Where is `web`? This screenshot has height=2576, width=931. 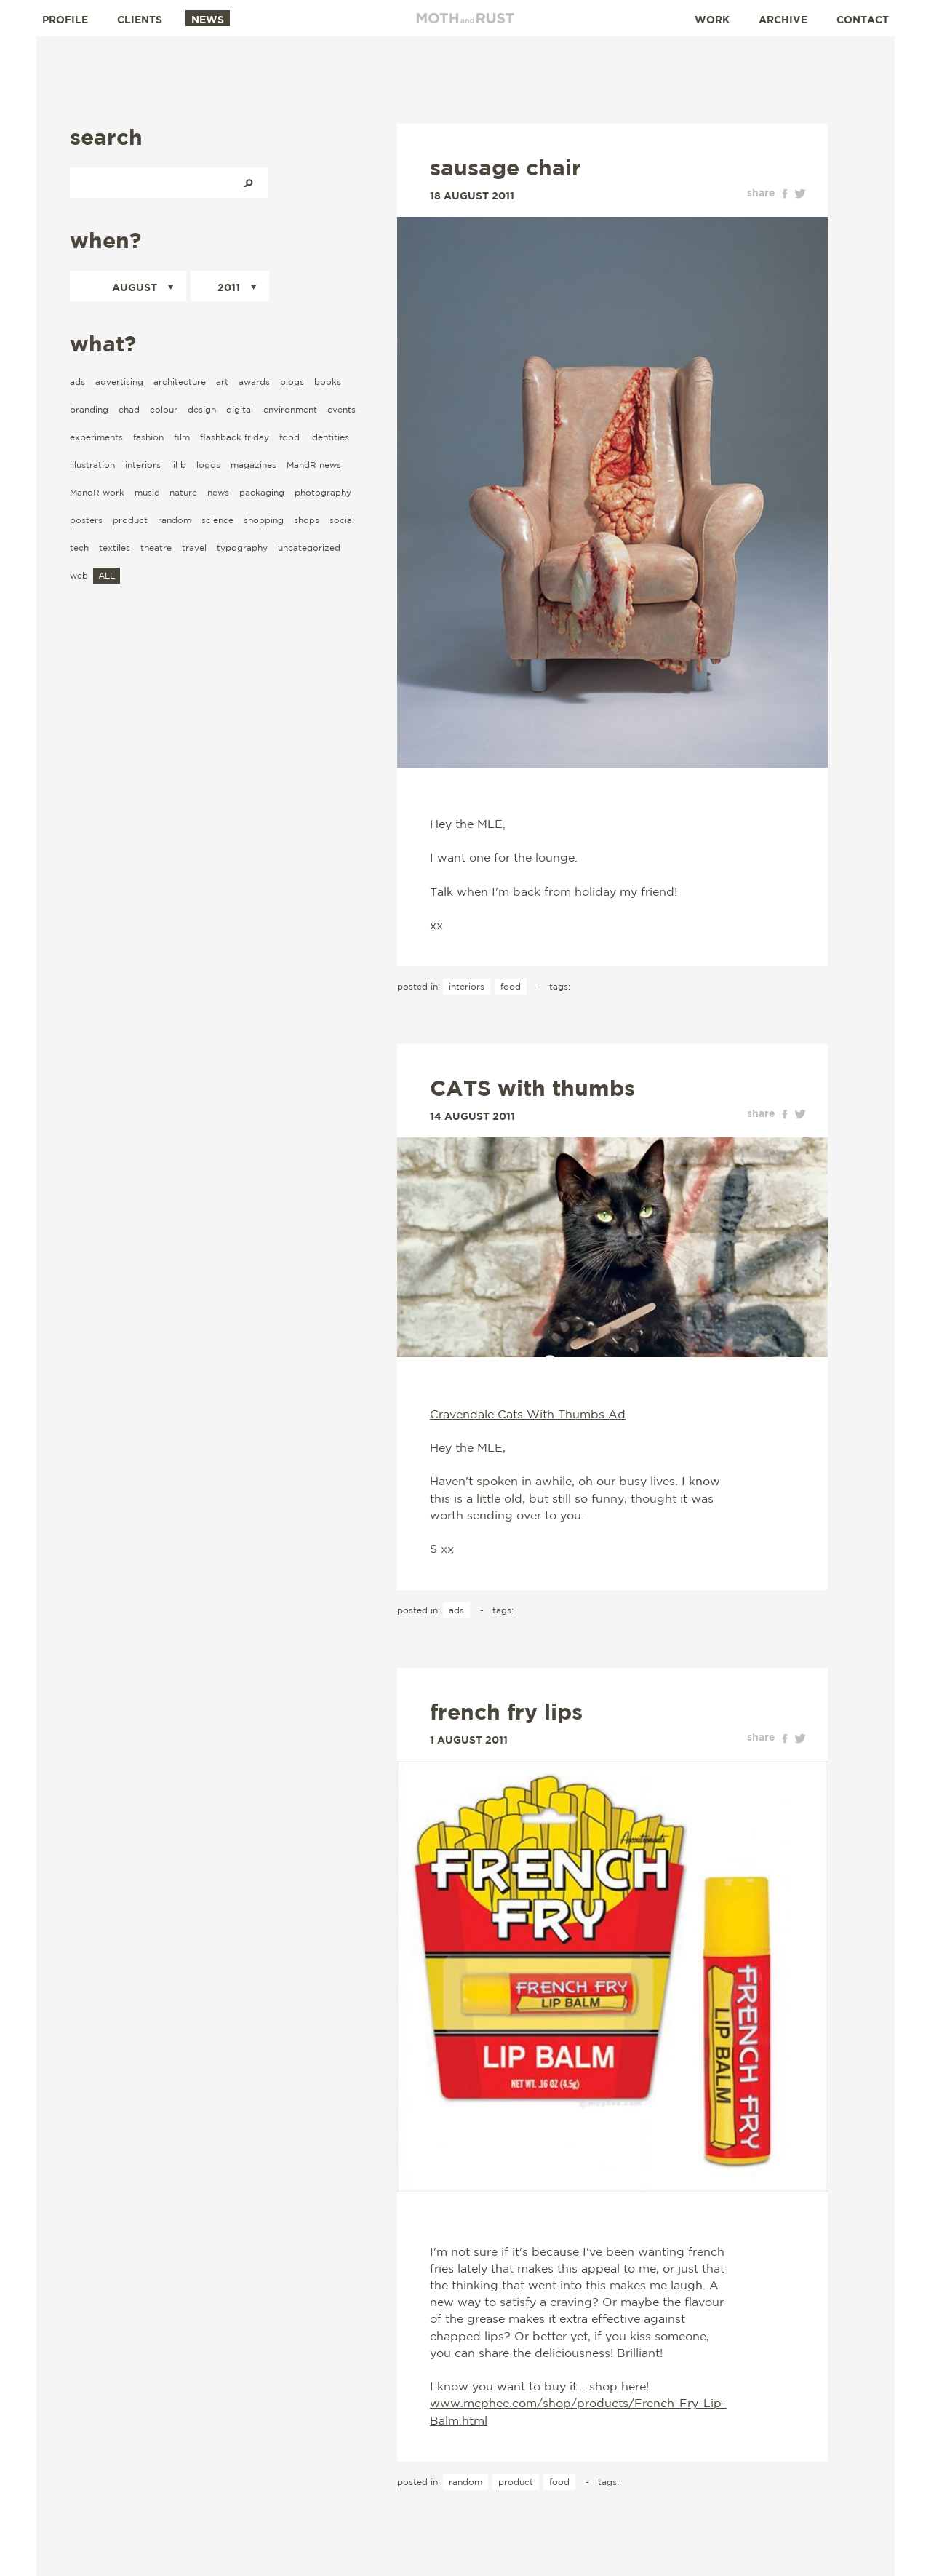 web is located at coordinates (79, 575).